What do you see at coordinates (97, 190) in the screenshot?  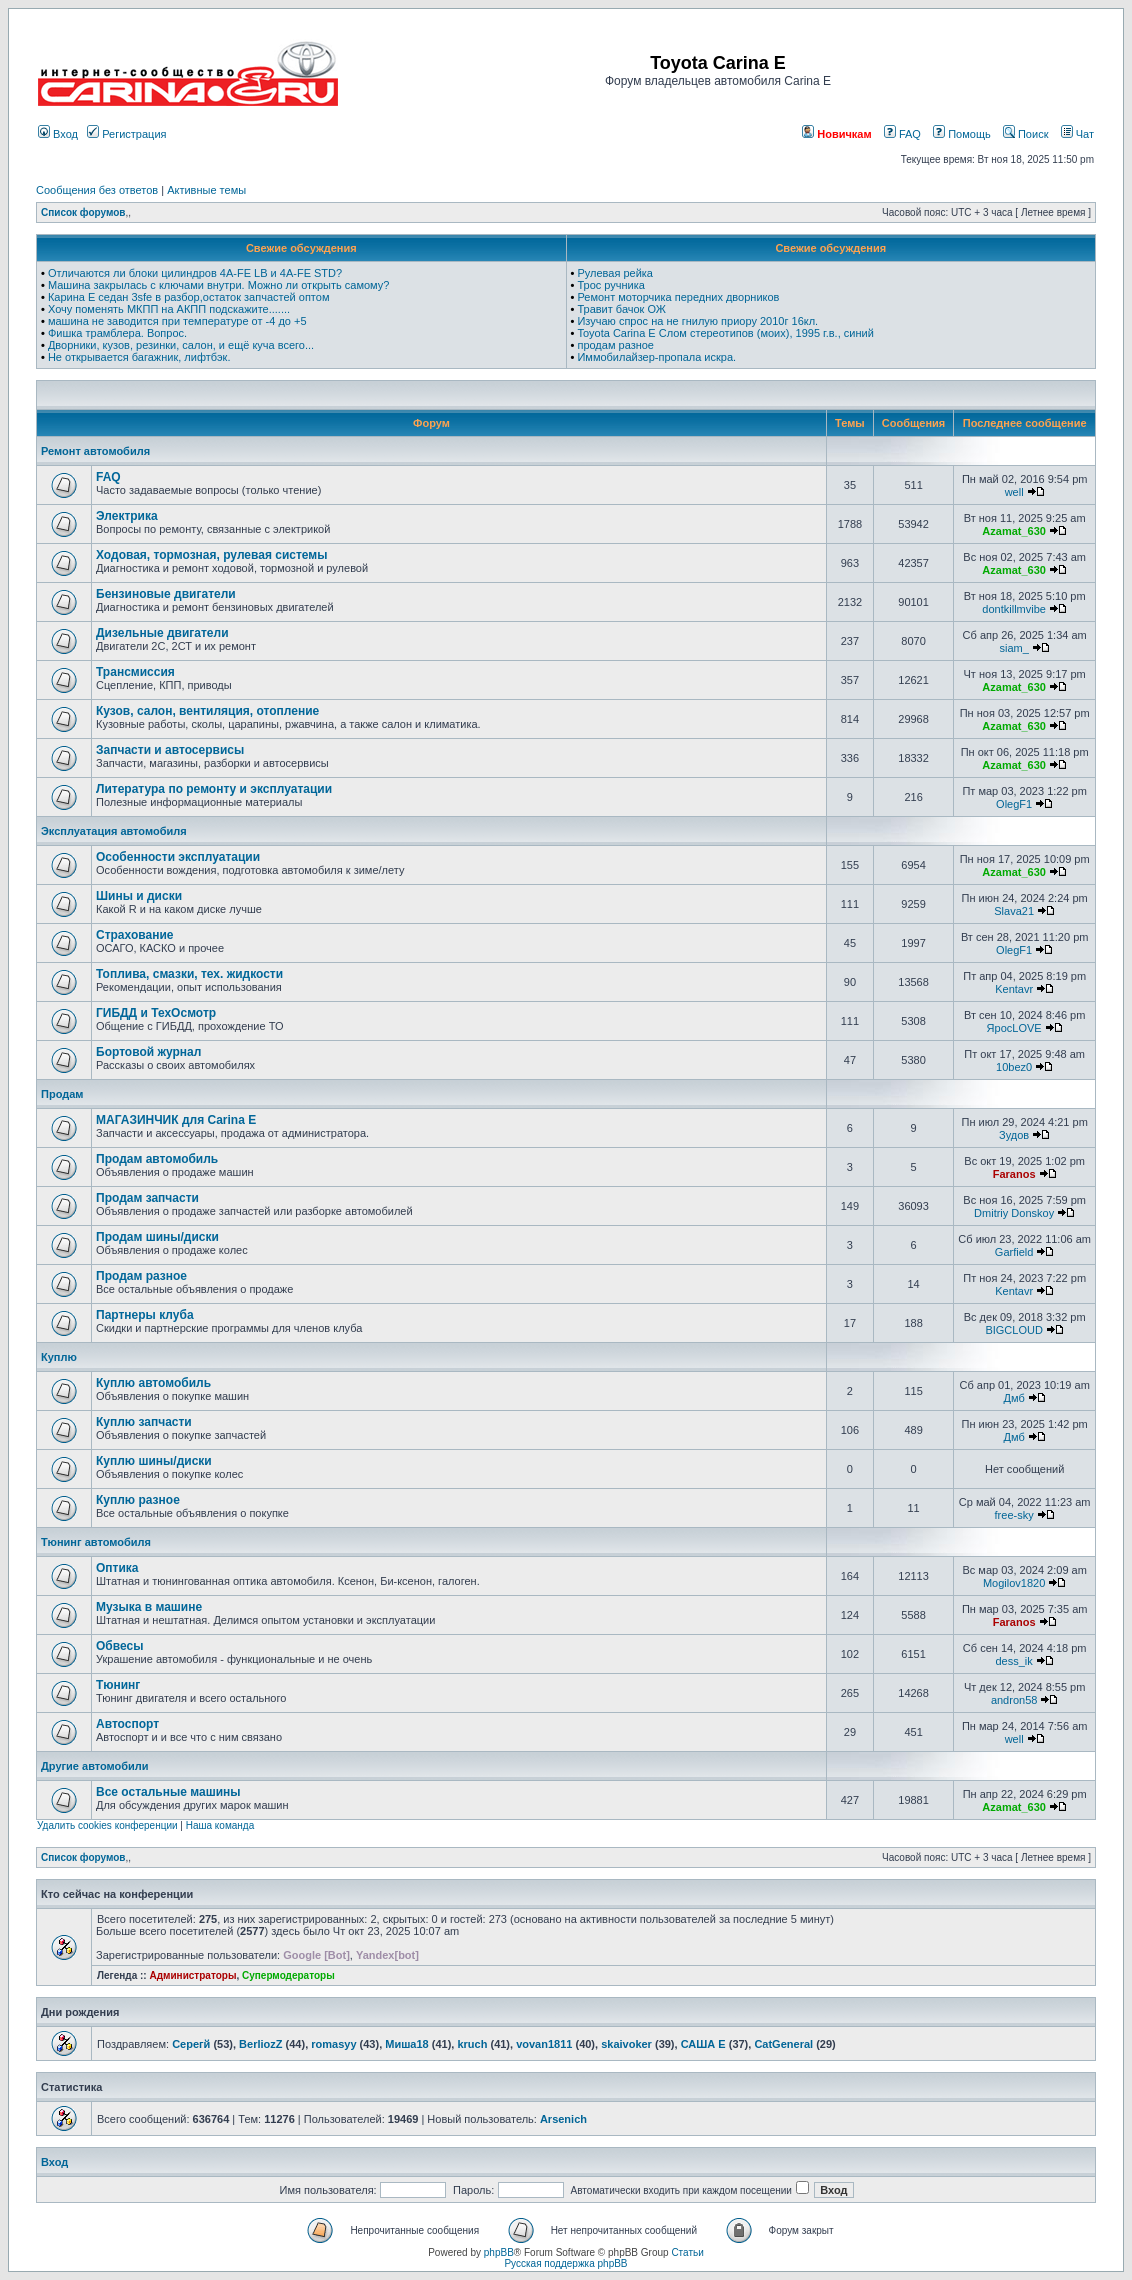 I see `Сообщения без ответов` at bounding box center [97, 190].